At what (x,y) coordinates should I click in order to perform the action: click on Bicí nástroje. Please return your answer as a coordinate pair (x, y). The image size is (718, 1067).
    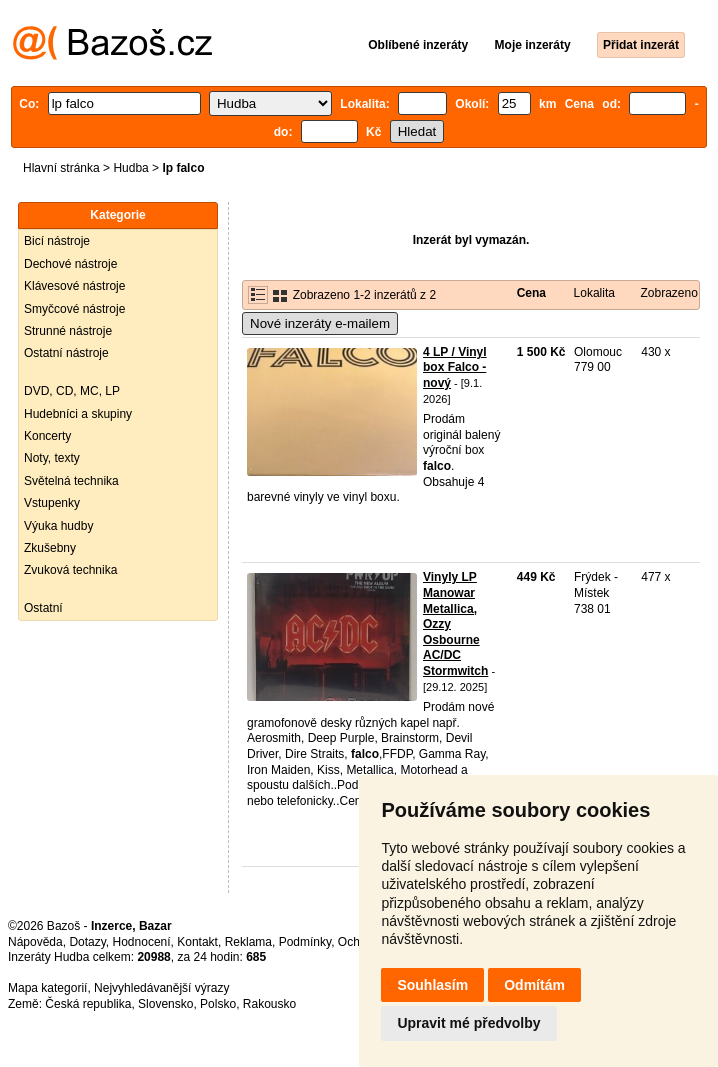
    Looking at the image, I should click on (57, 241).